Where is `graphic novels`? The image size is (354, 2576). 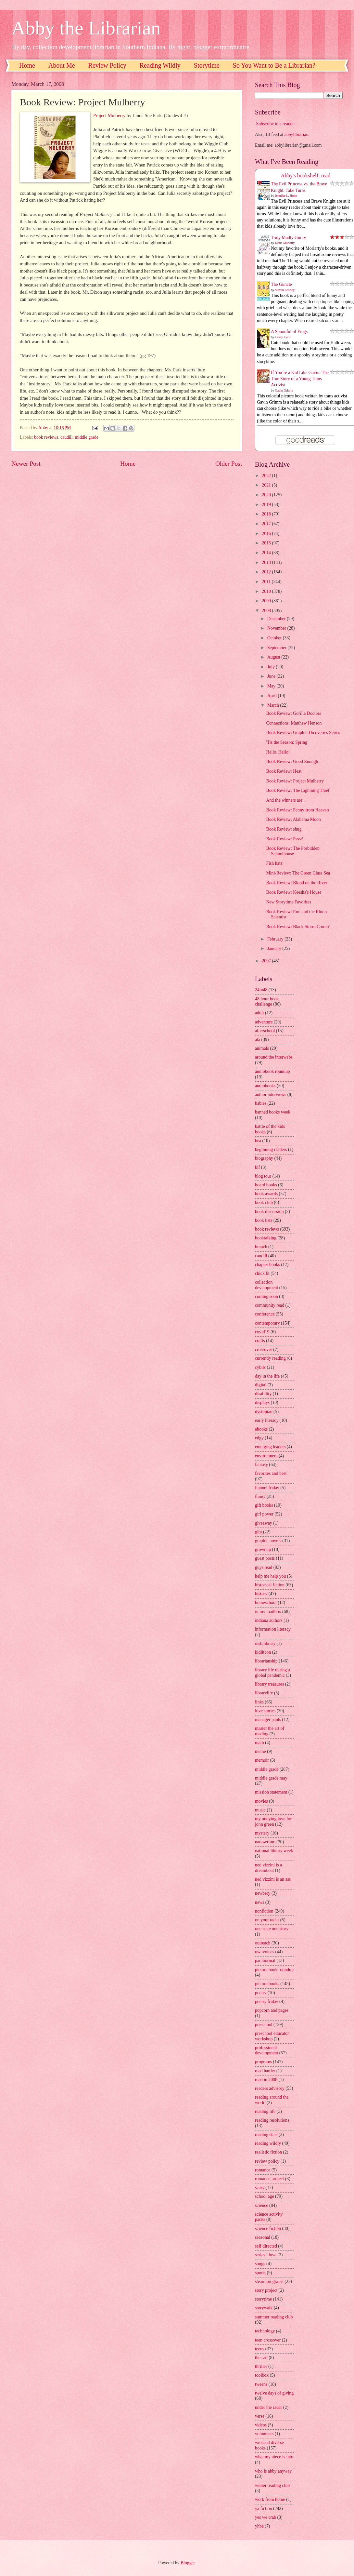 graphic novels is located at coordinates (268, 1540).